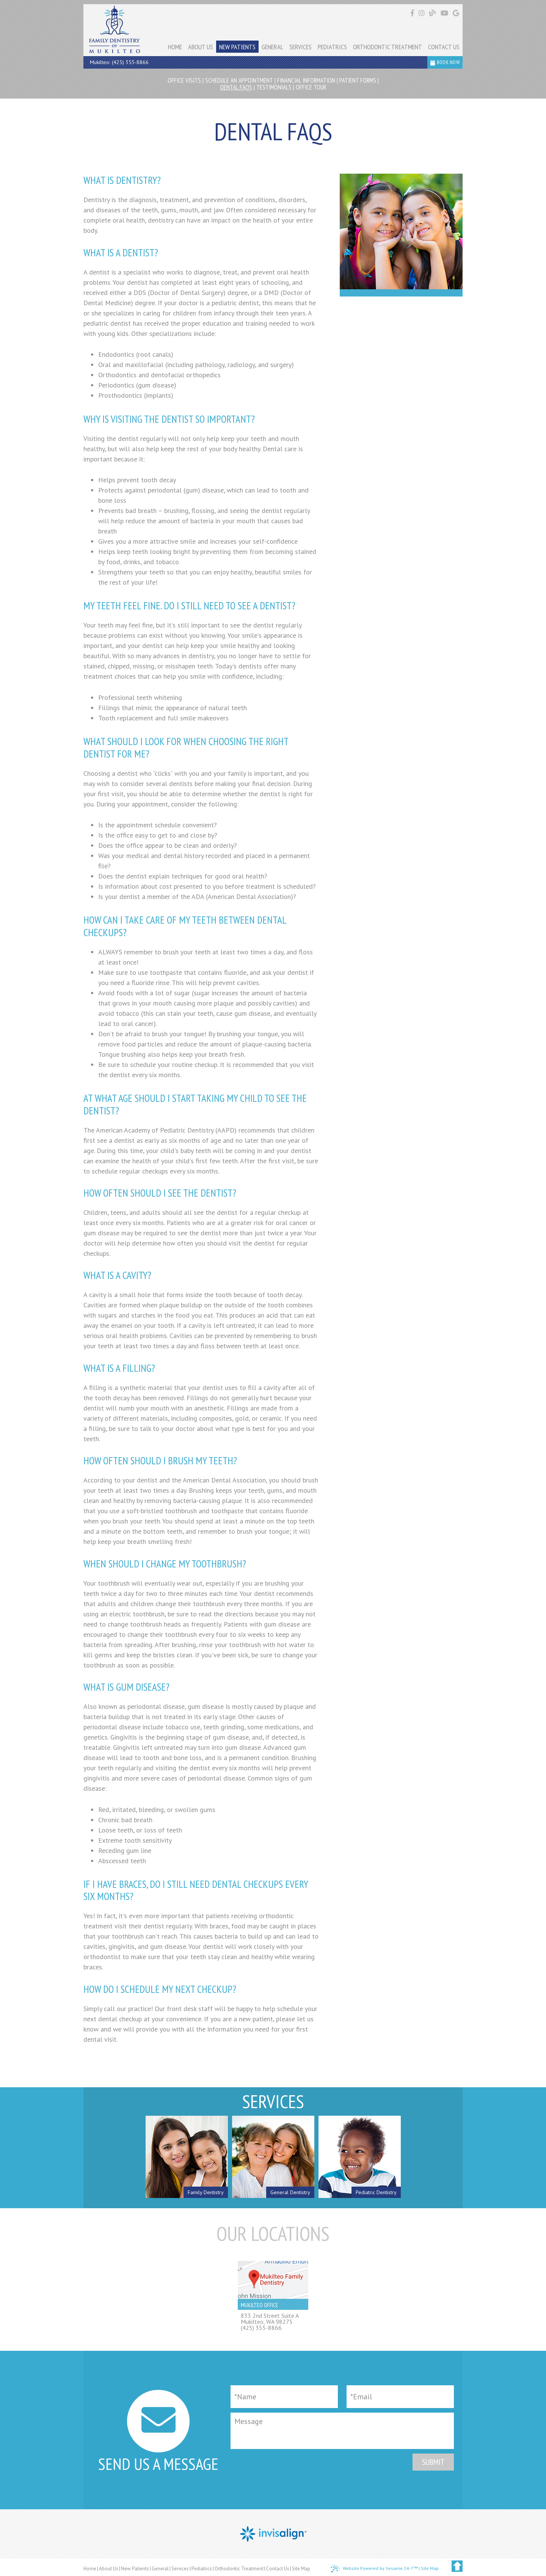 This screenshot has height=2576, width=546. Describe the element at coordinates (277, 2568) in the screenshot. I see `Contact Us` at that location.